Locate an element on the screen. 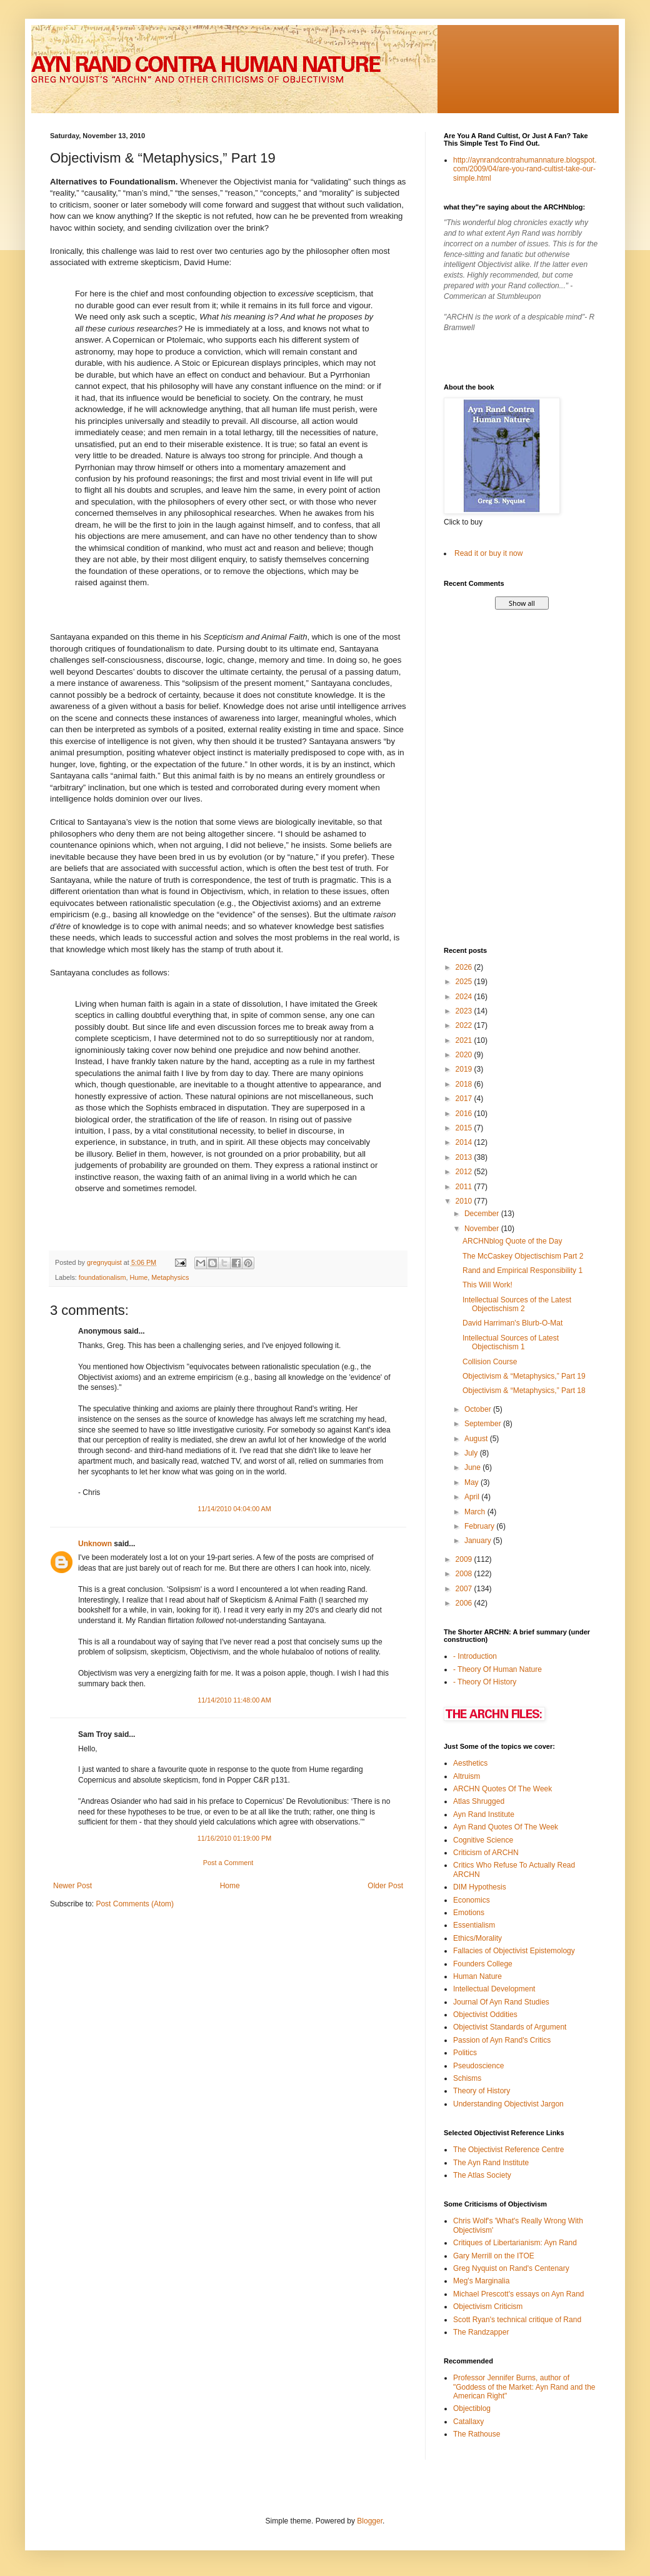  2015 is located at coordinates (465, 1128).